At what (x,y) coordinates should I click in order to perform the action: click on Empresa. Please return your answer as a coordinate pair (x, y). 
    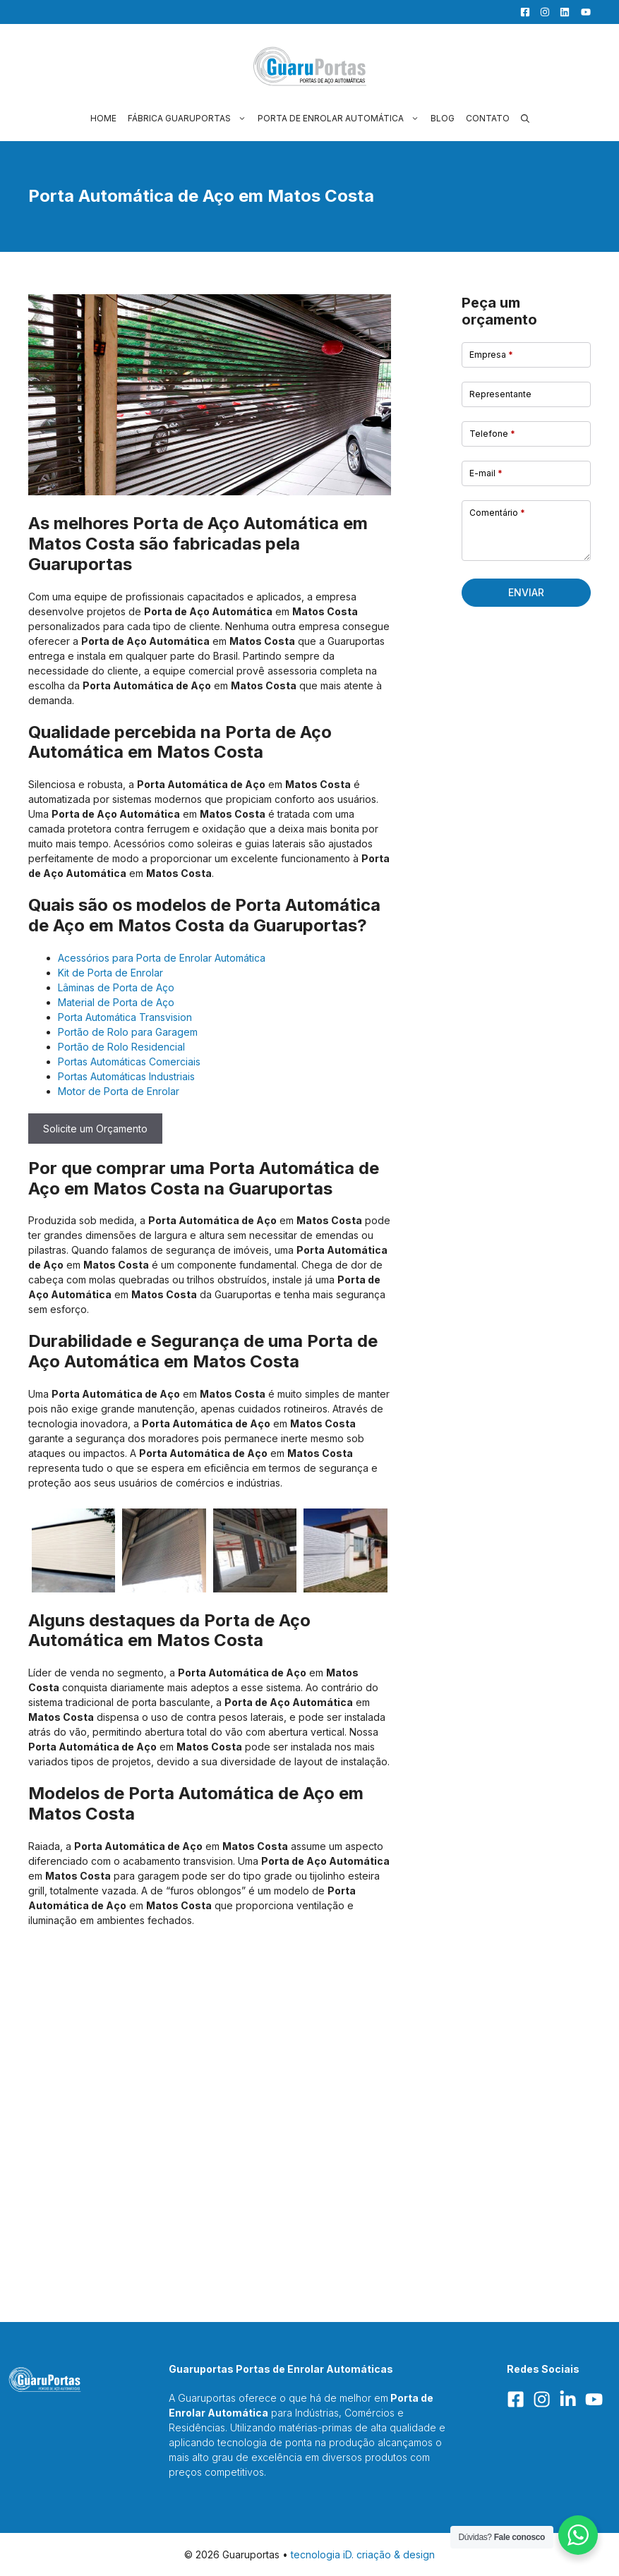
    Looking at the image, I should click on (491, 354).